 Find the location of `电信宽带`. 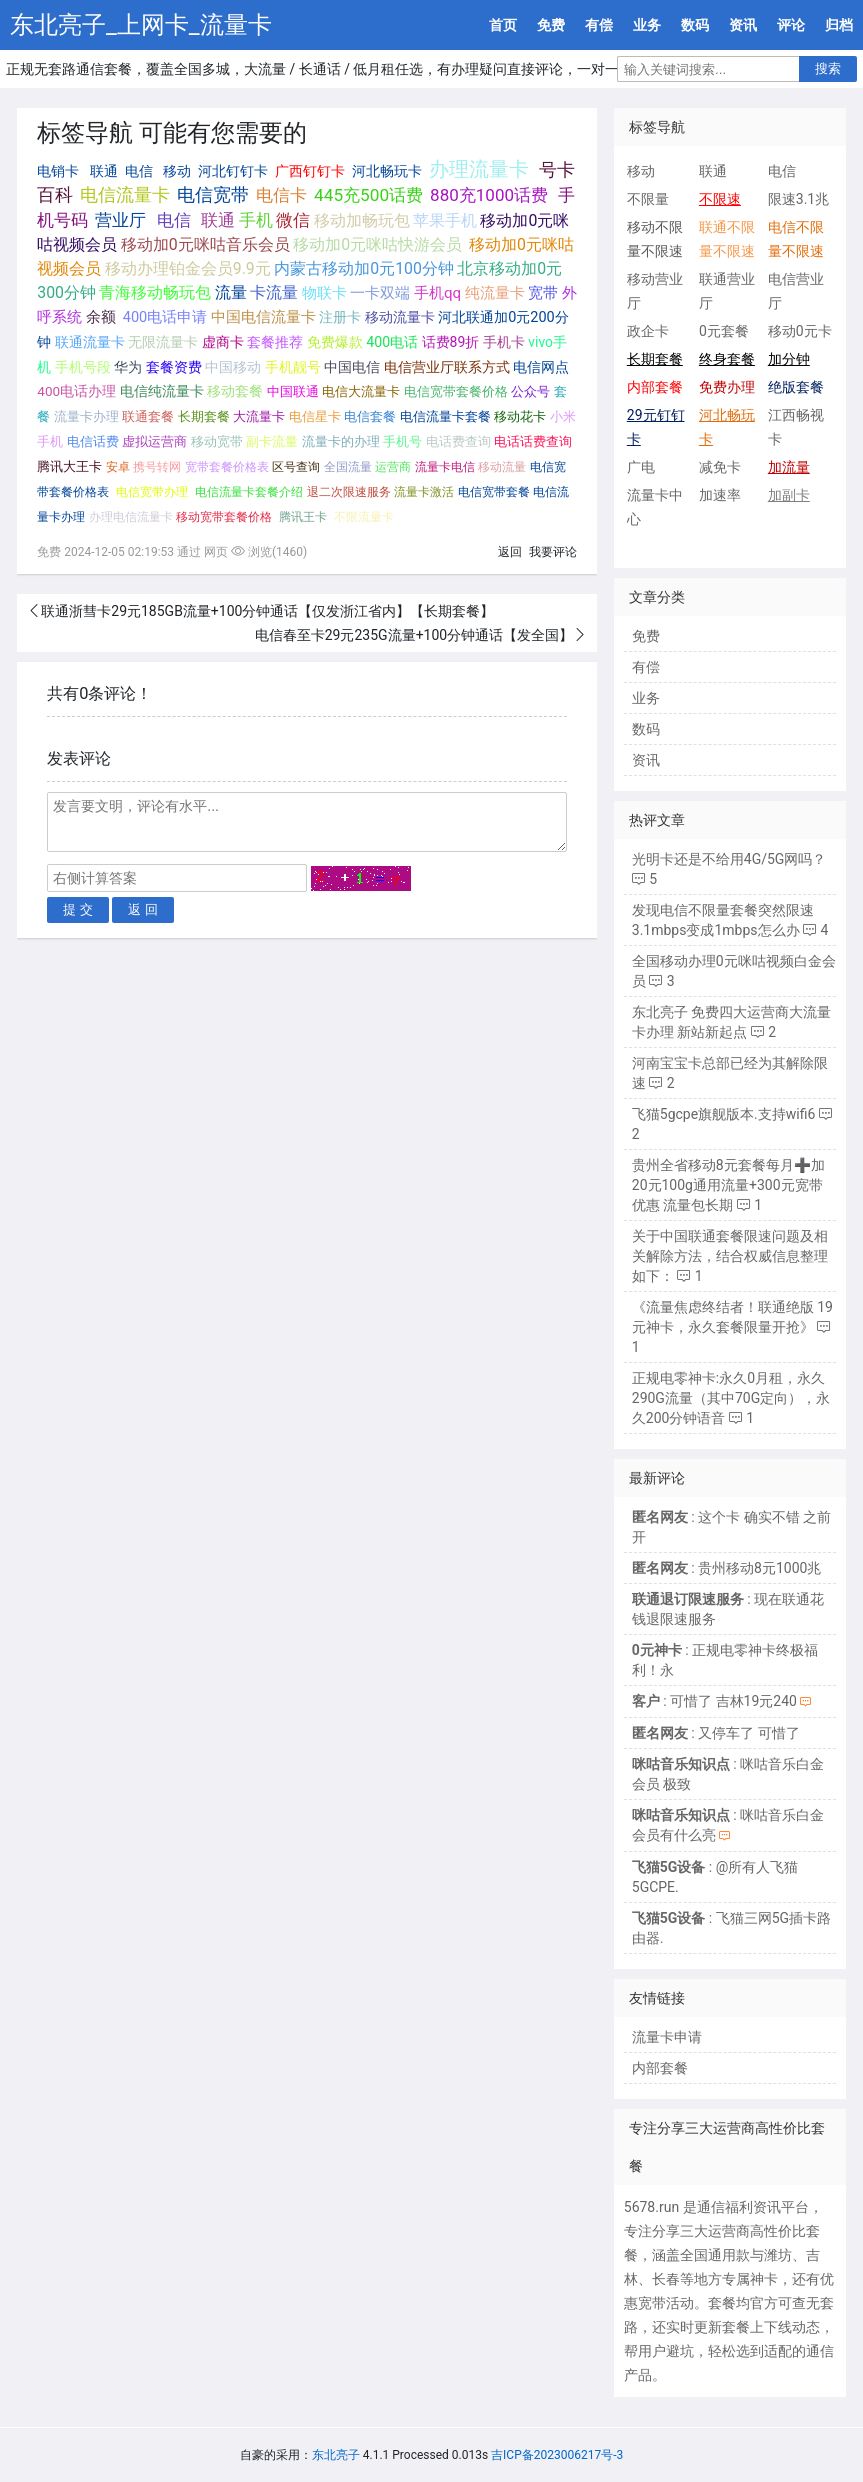

电信宽带 is located at coordinates (213, 195).